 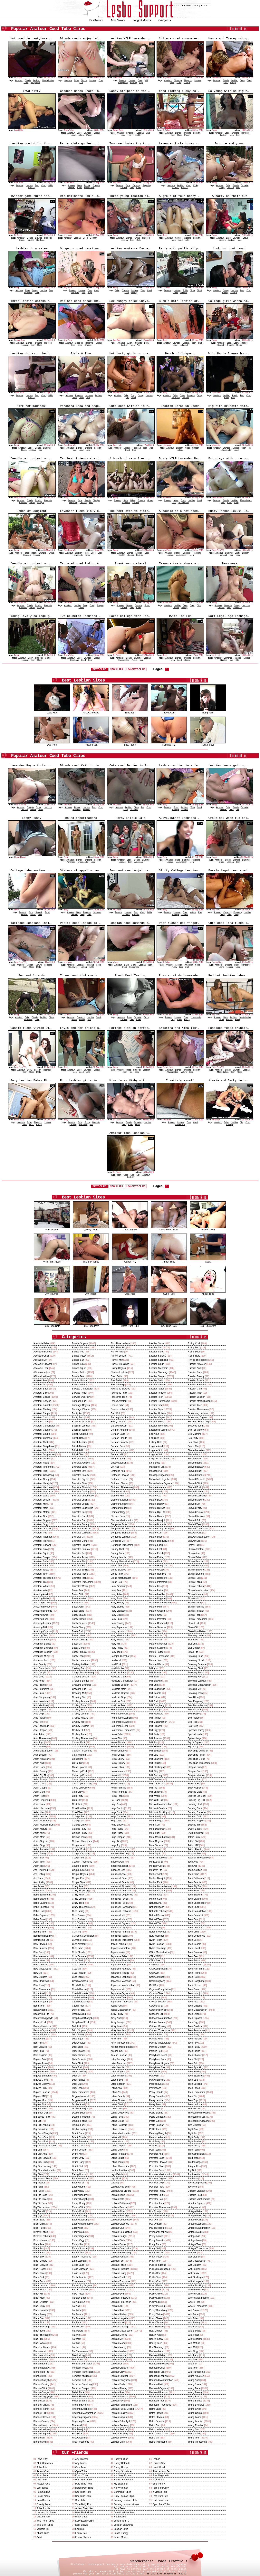 What do you see at coordinates (120, 2042) in the screenshot?
I see `Kinky Threesome` at bounding box center [120, 2042].